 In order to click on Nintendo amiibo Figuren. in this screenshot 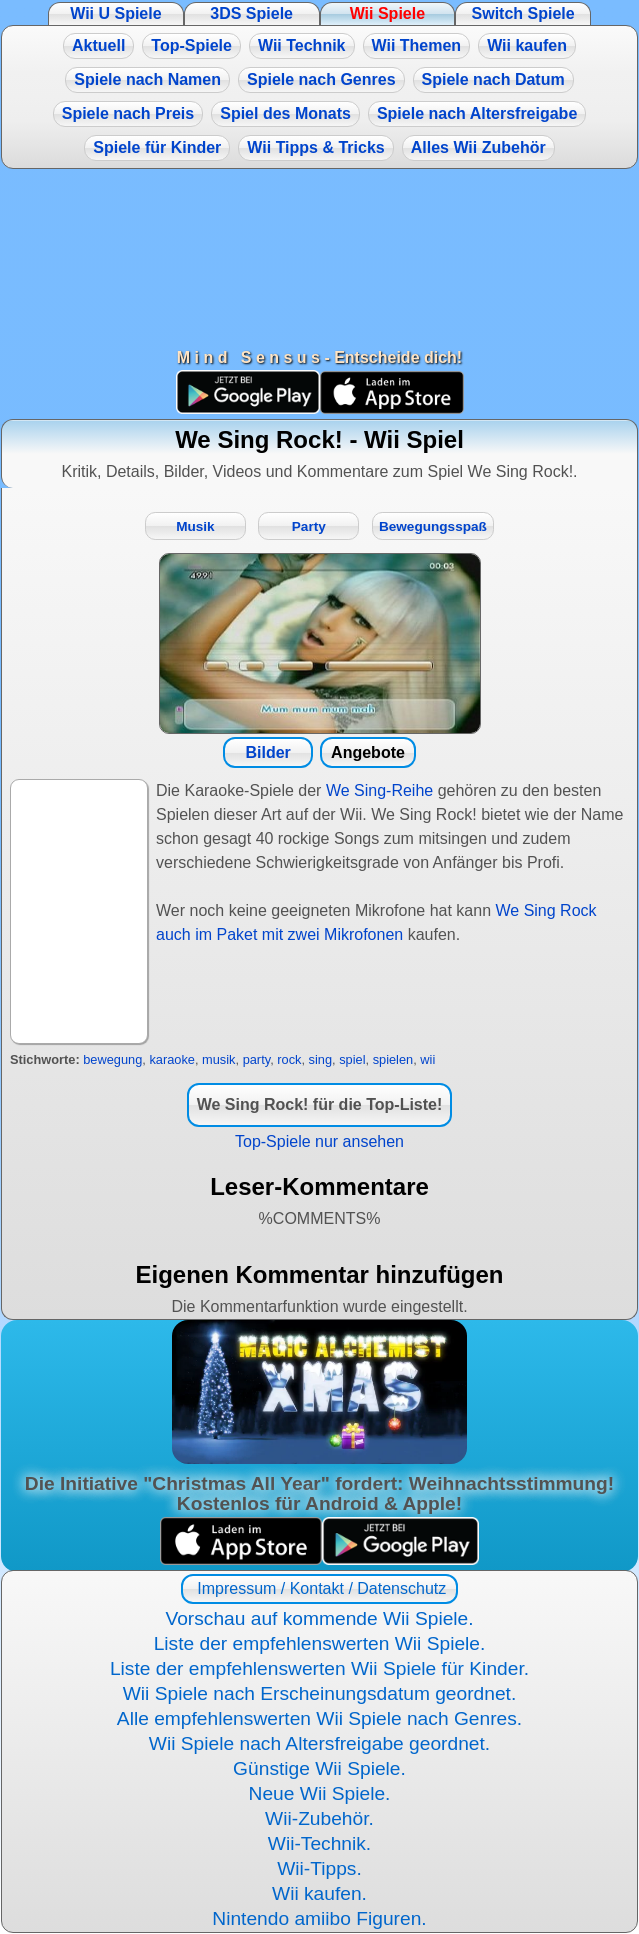, I will do `click(319, 1918)`.